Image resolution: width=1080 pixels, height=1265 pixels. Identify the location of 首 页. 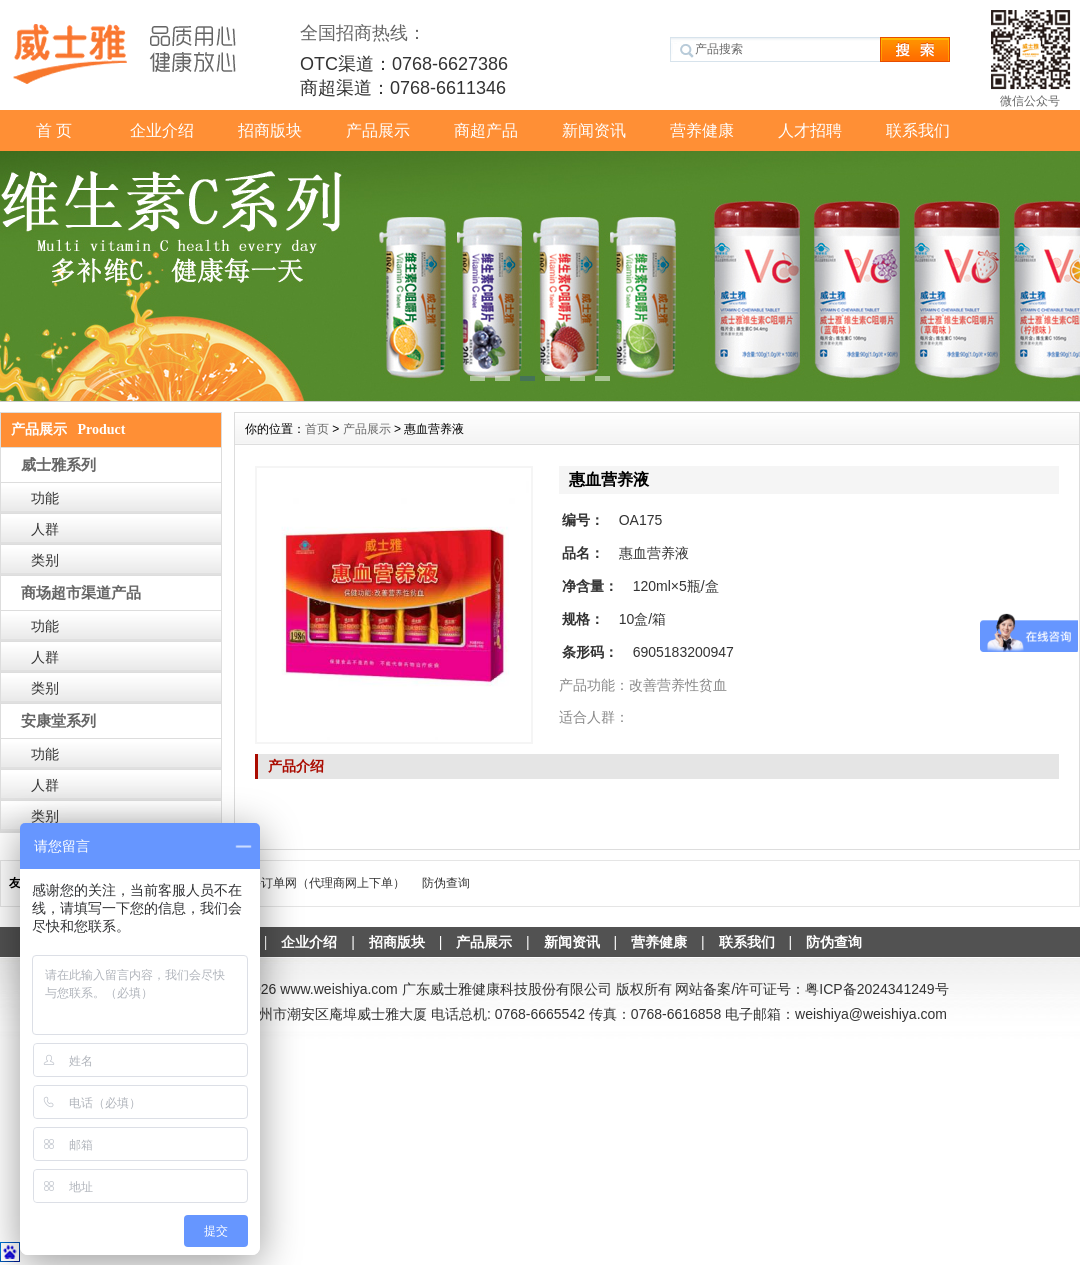
(54, 130).